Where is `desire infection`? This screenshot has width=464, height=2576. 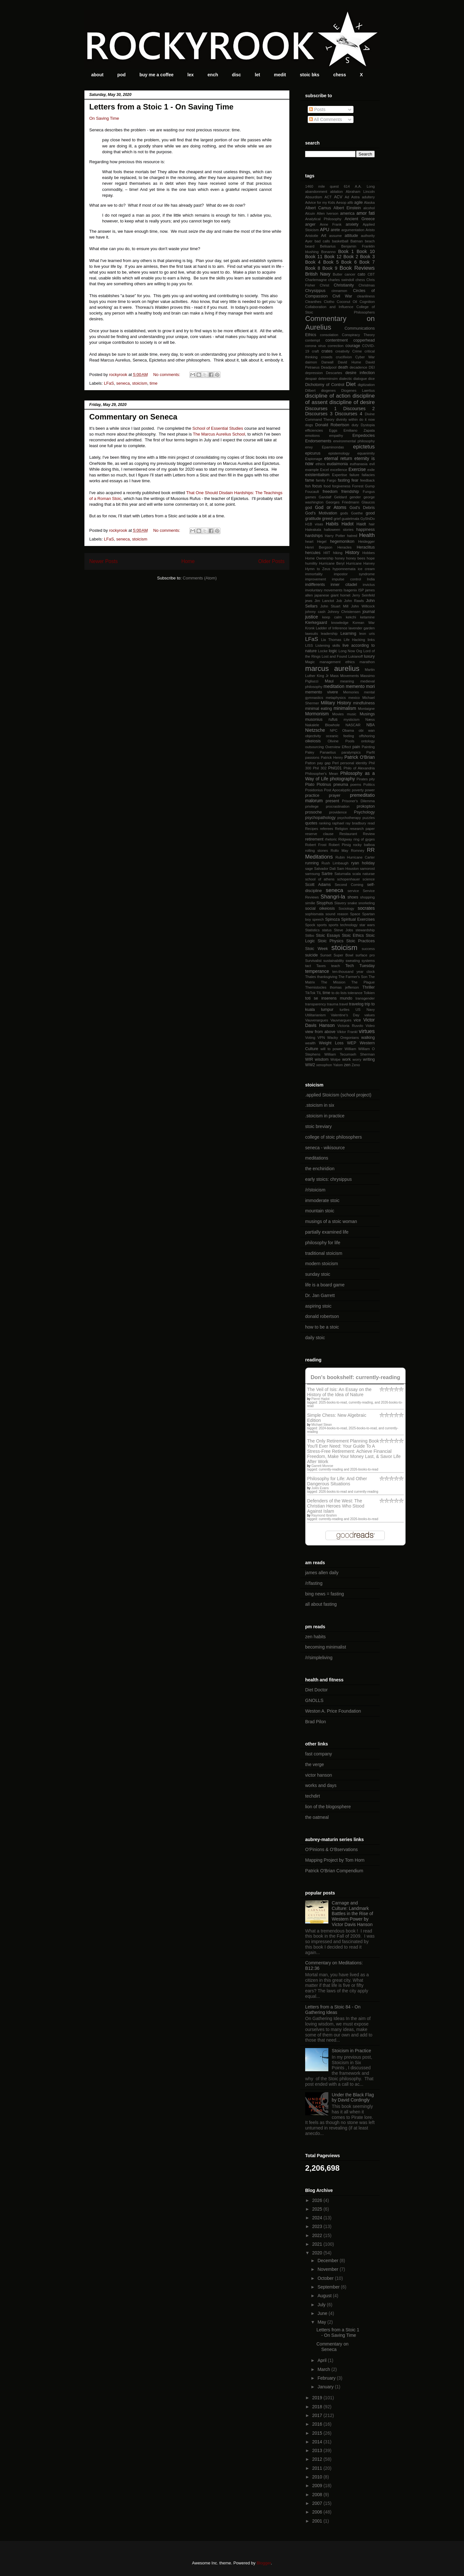
desire infection is located at coordinates (360, 373).